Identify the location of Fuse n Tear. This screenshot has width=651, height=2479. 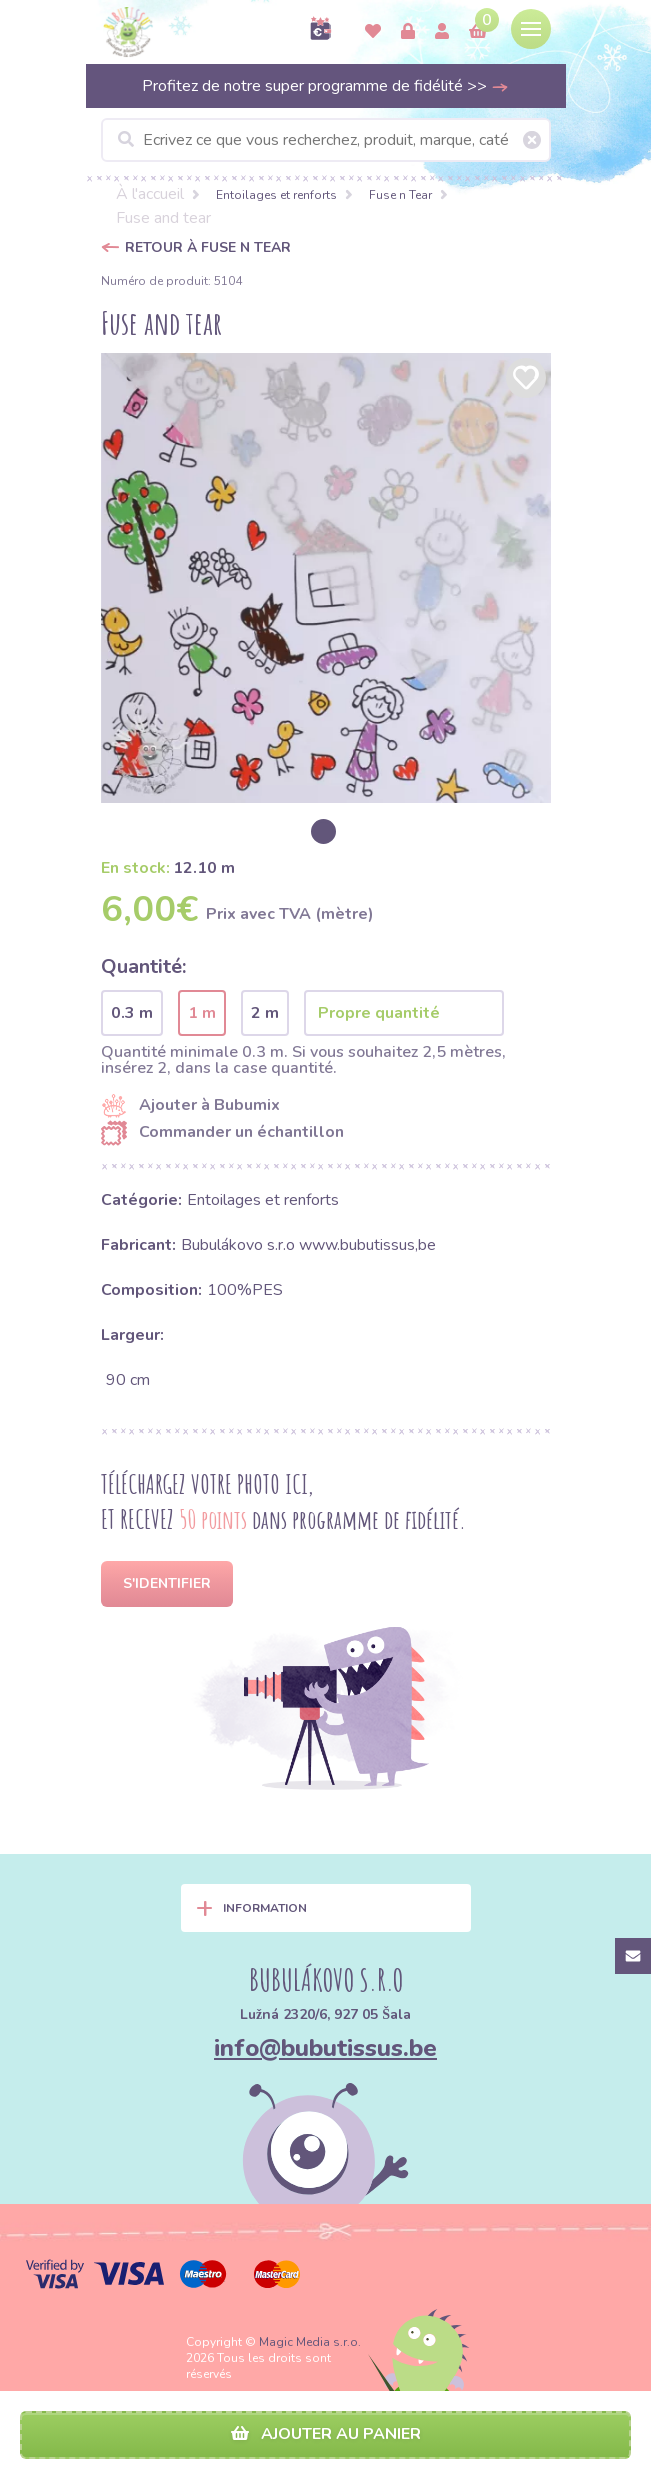
(400, 195).